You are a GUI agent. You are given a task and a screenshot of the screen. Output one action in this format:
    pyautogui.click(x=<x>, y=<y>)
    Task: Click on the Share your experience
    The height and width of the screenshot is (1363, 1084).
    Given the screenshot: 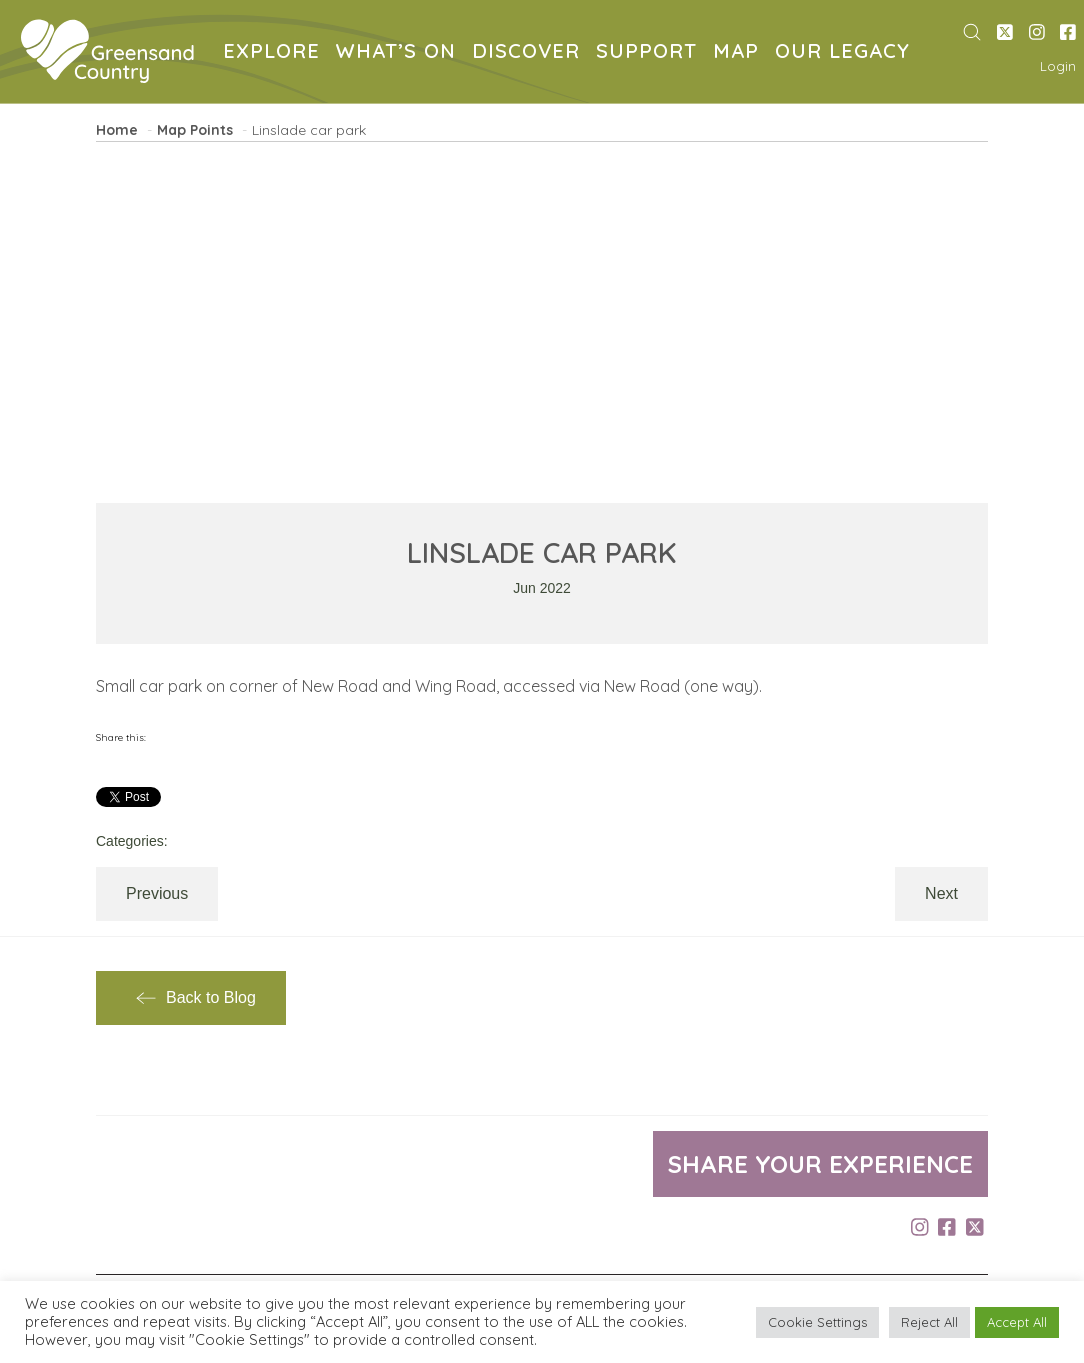 What is the action you would take?
    pyautogui.click(x=820, y=1164)
    